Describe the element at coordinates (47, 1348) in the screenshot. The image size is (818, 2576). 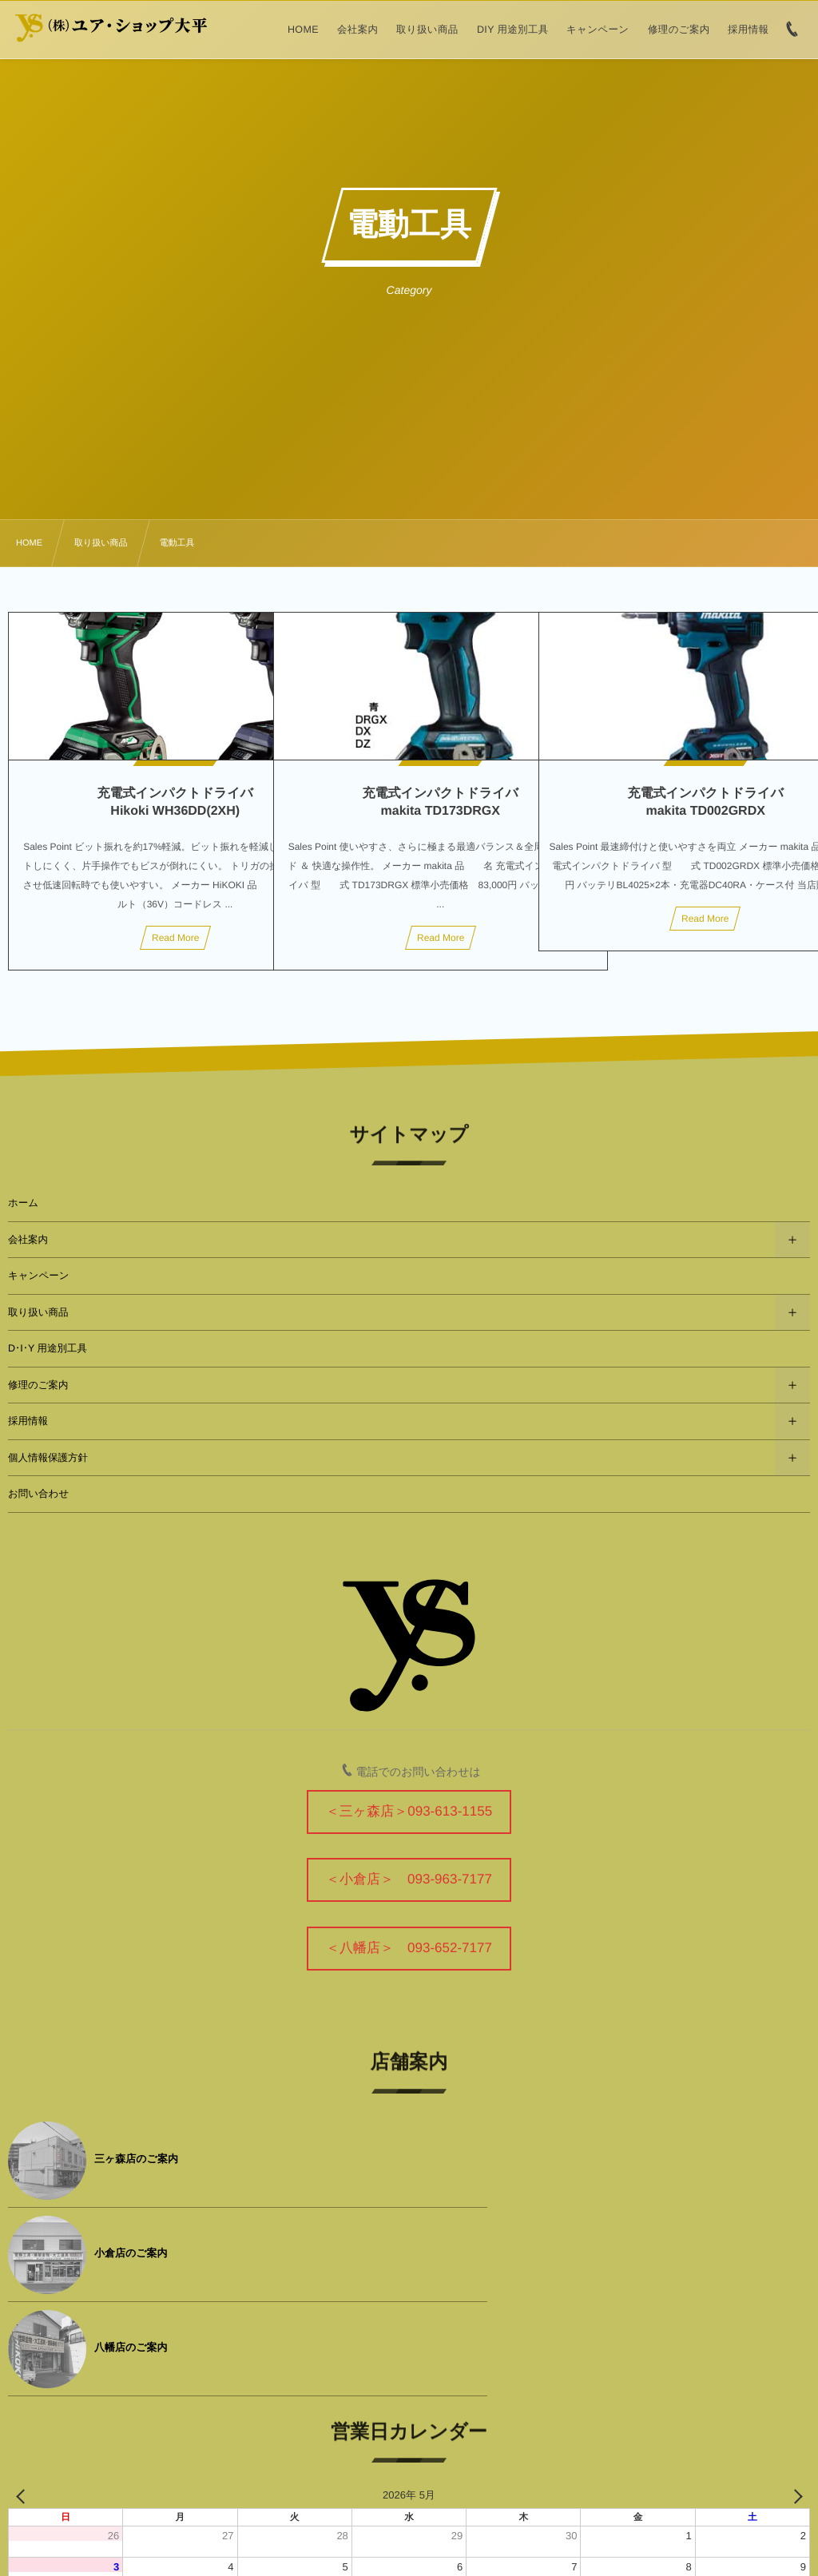
I see `D･I･Y 用途別工具` at that location.